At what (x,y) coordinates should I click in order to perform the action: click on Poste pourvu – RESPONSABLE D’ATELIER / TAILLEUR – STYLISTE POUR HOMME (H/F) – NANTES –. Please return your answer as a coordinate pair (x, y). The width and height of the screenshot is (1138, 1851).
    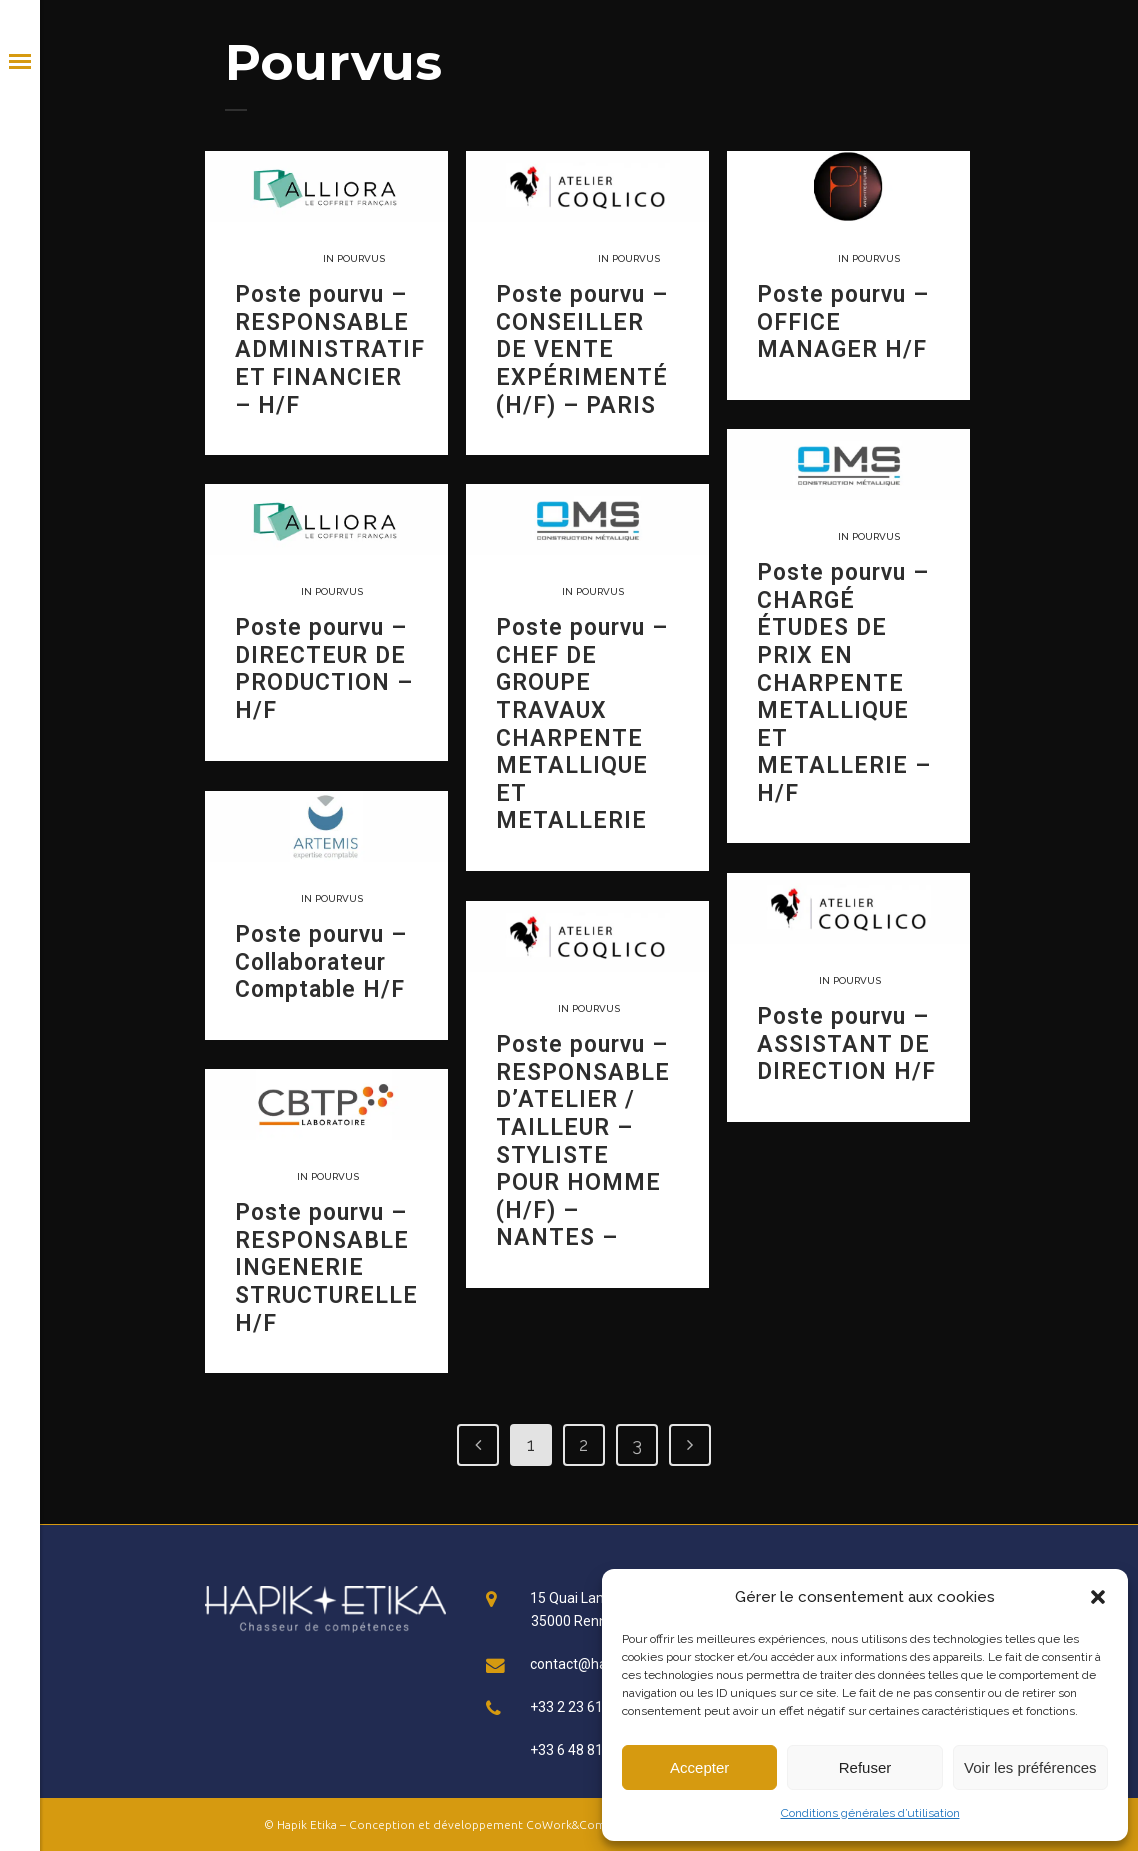
    Looking at the image, I should click on (583, 1141).